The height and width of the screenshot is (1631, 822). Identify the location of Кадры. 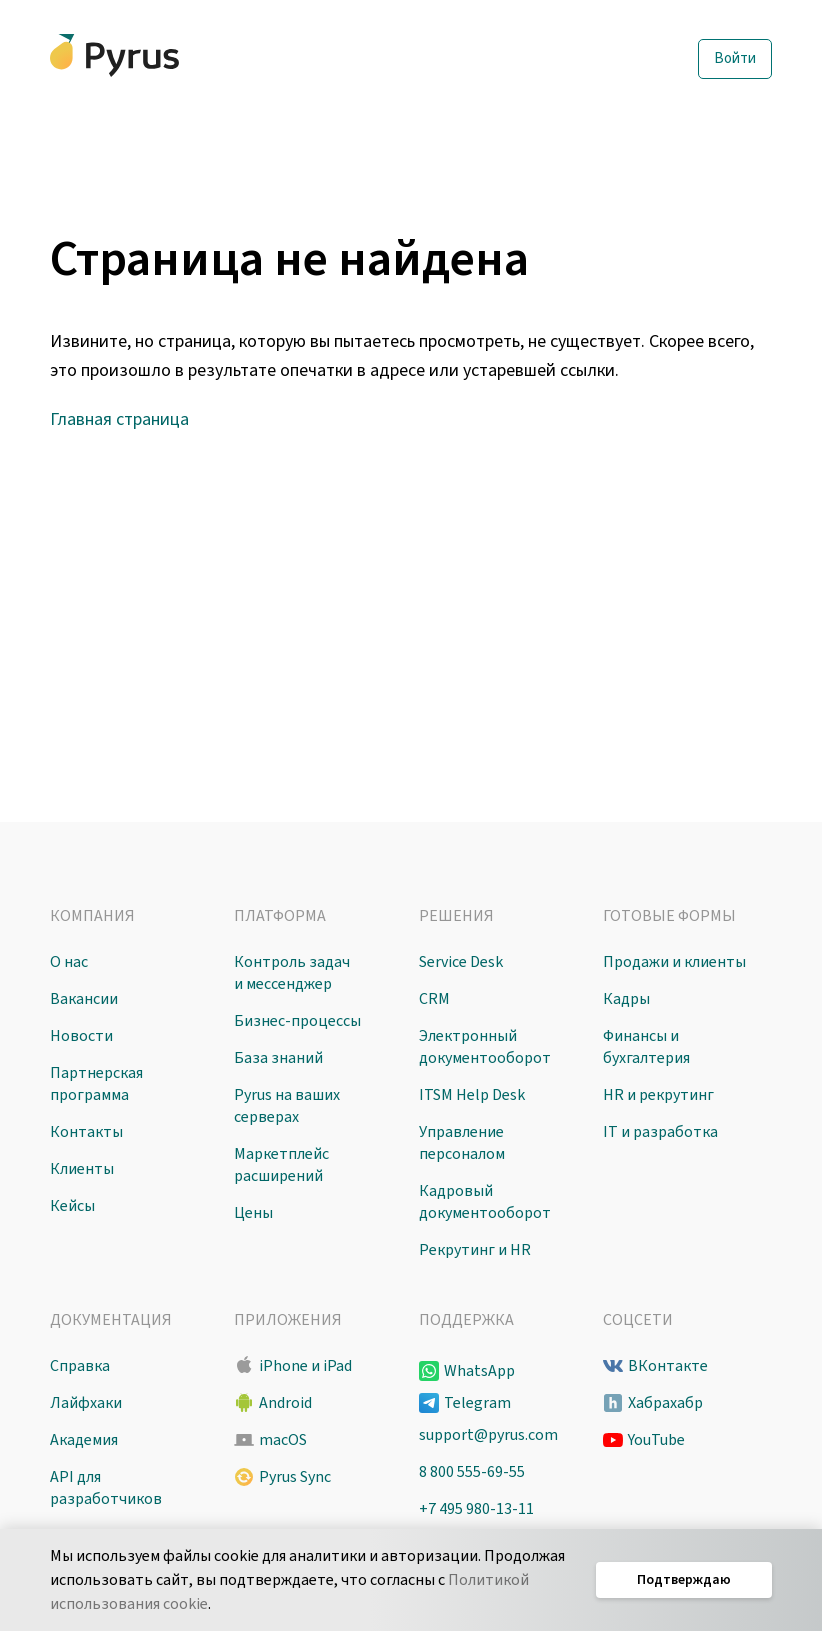
(626, 999).